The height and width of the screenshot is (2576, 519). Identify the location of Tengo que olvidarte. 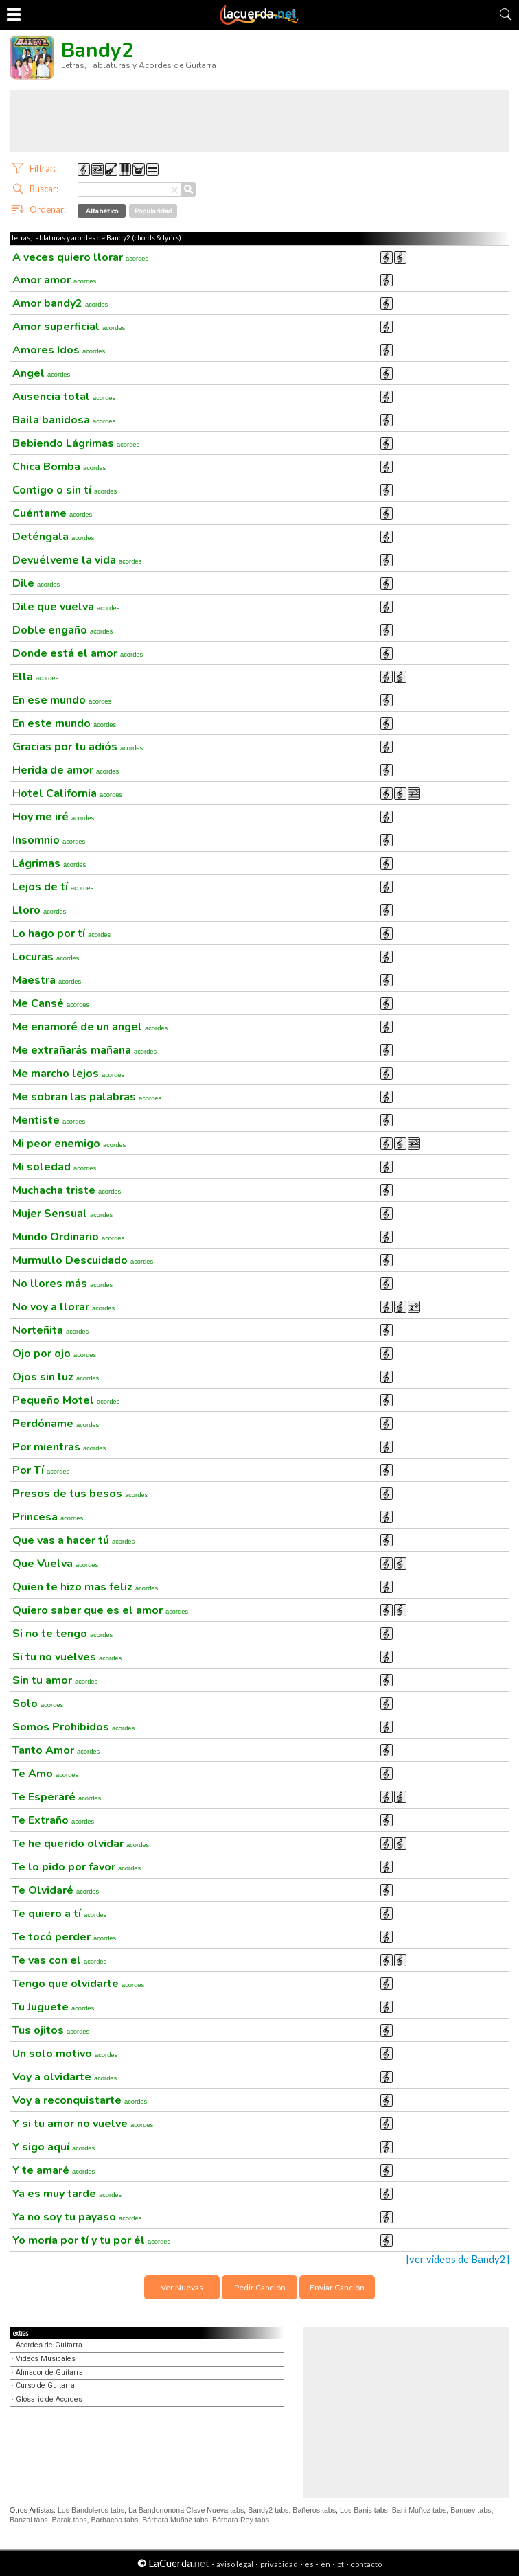
(78, 1983).